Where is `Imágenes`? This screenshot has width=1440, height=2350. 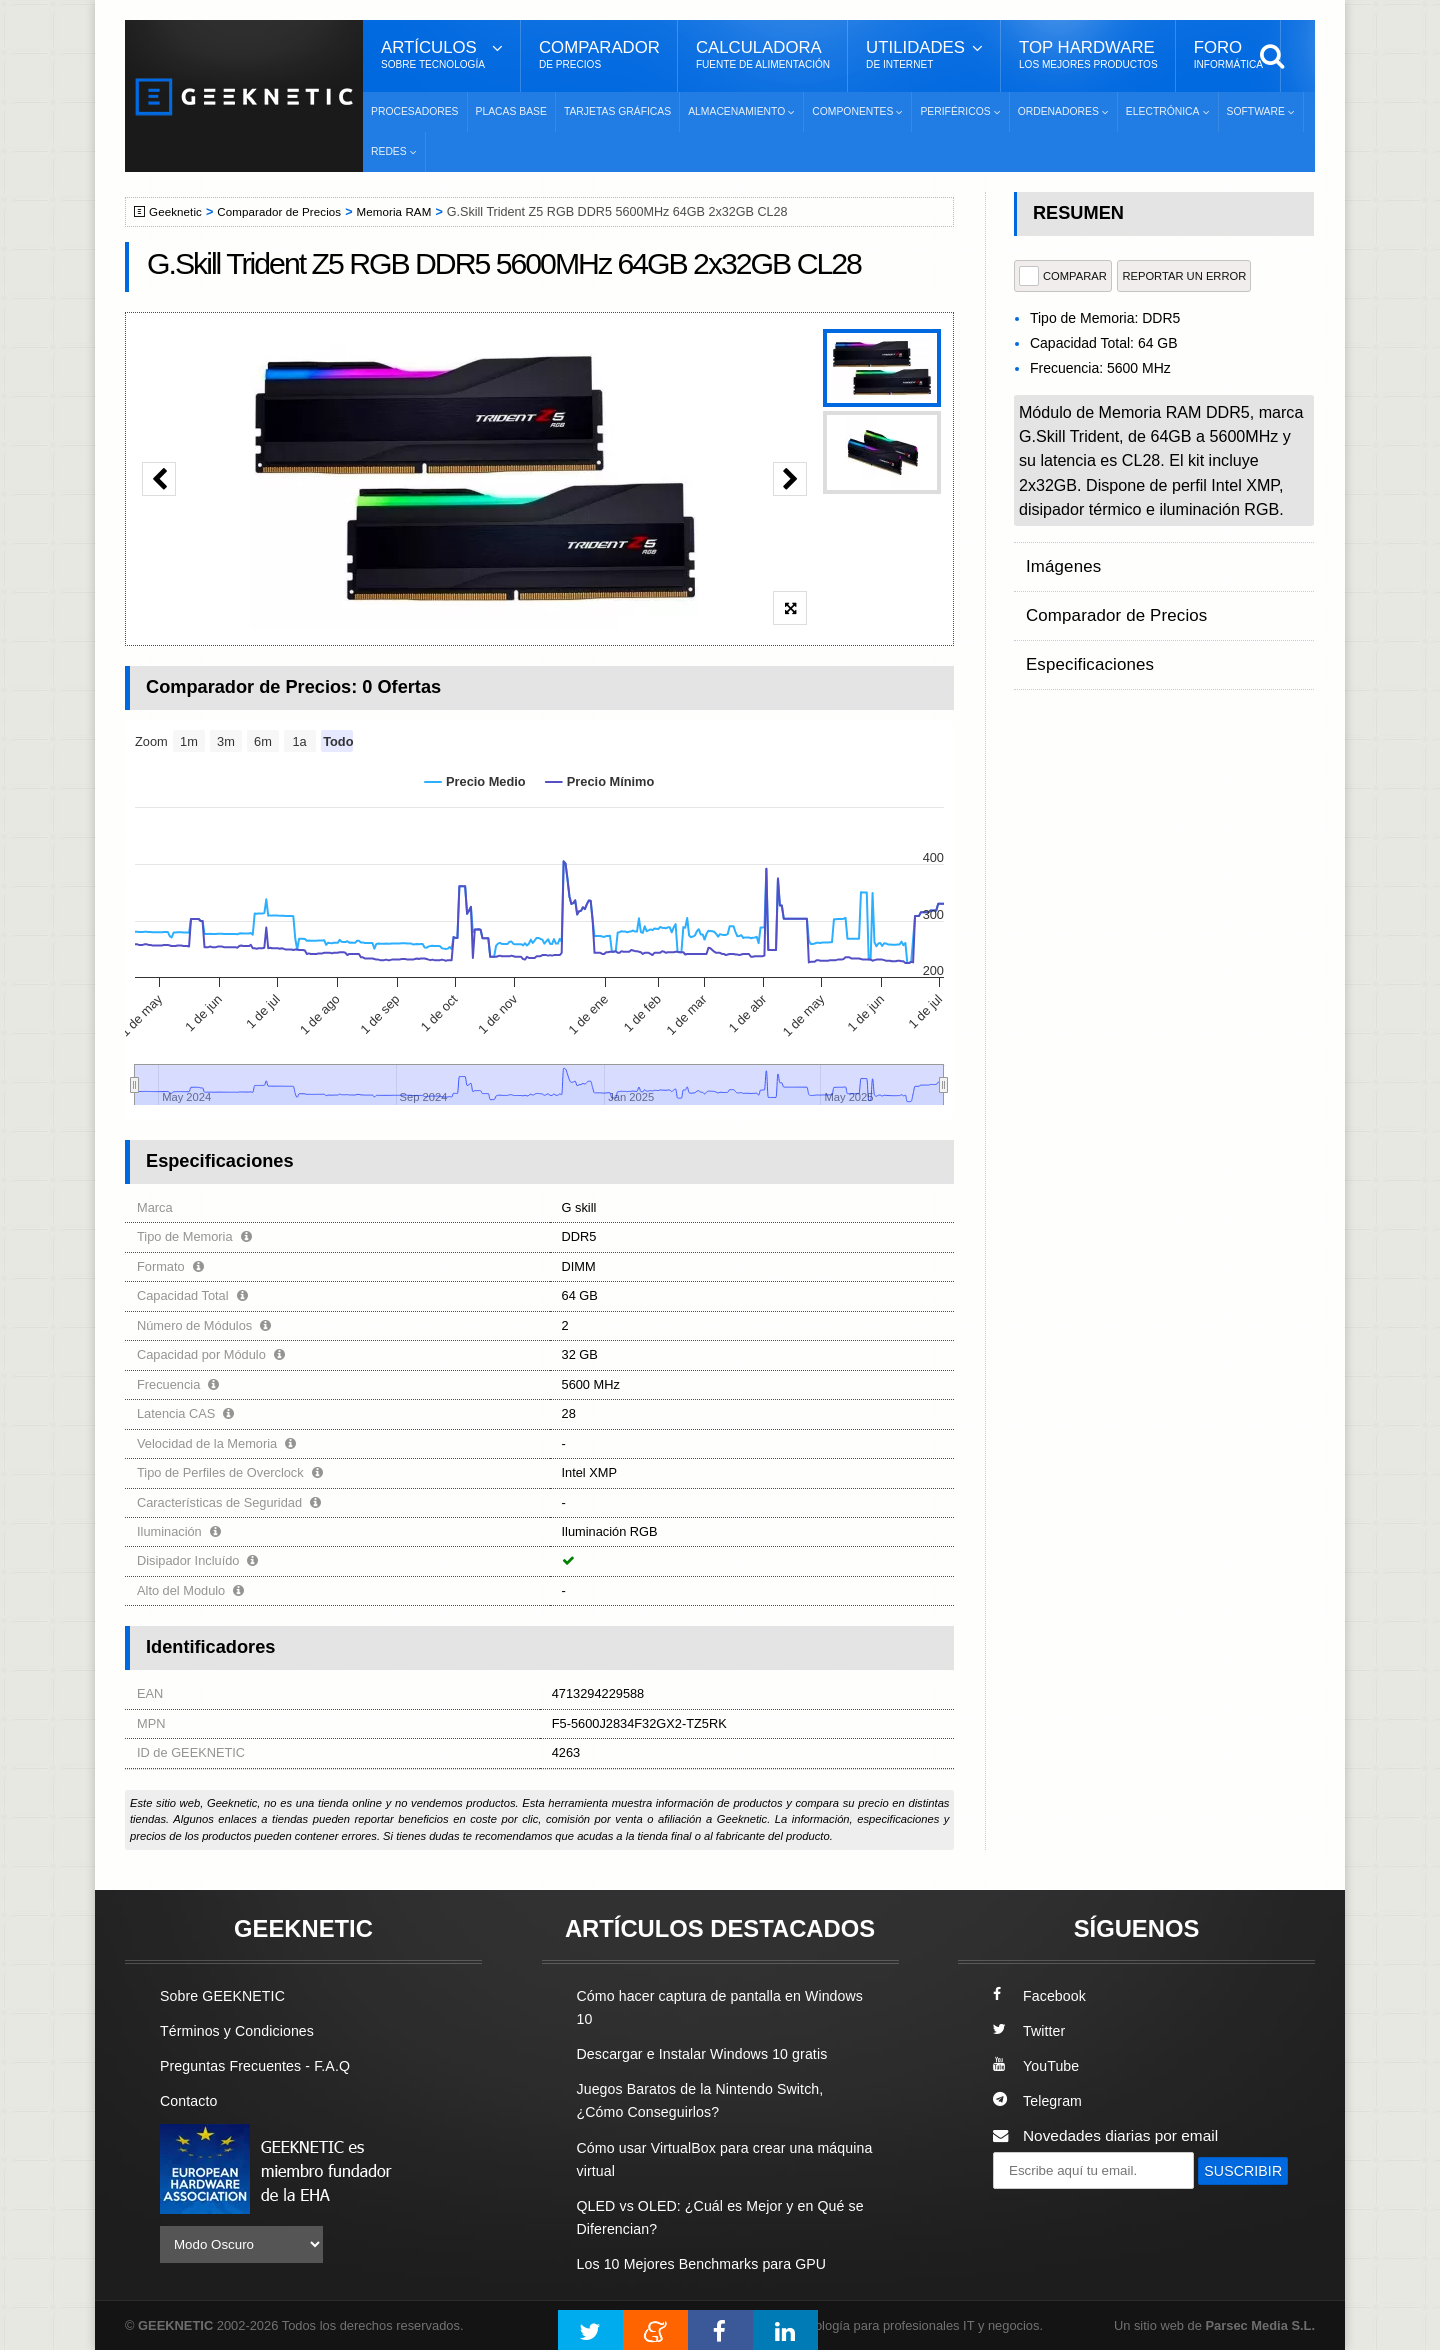
Imágenes is located at coordinates (1060, 561).